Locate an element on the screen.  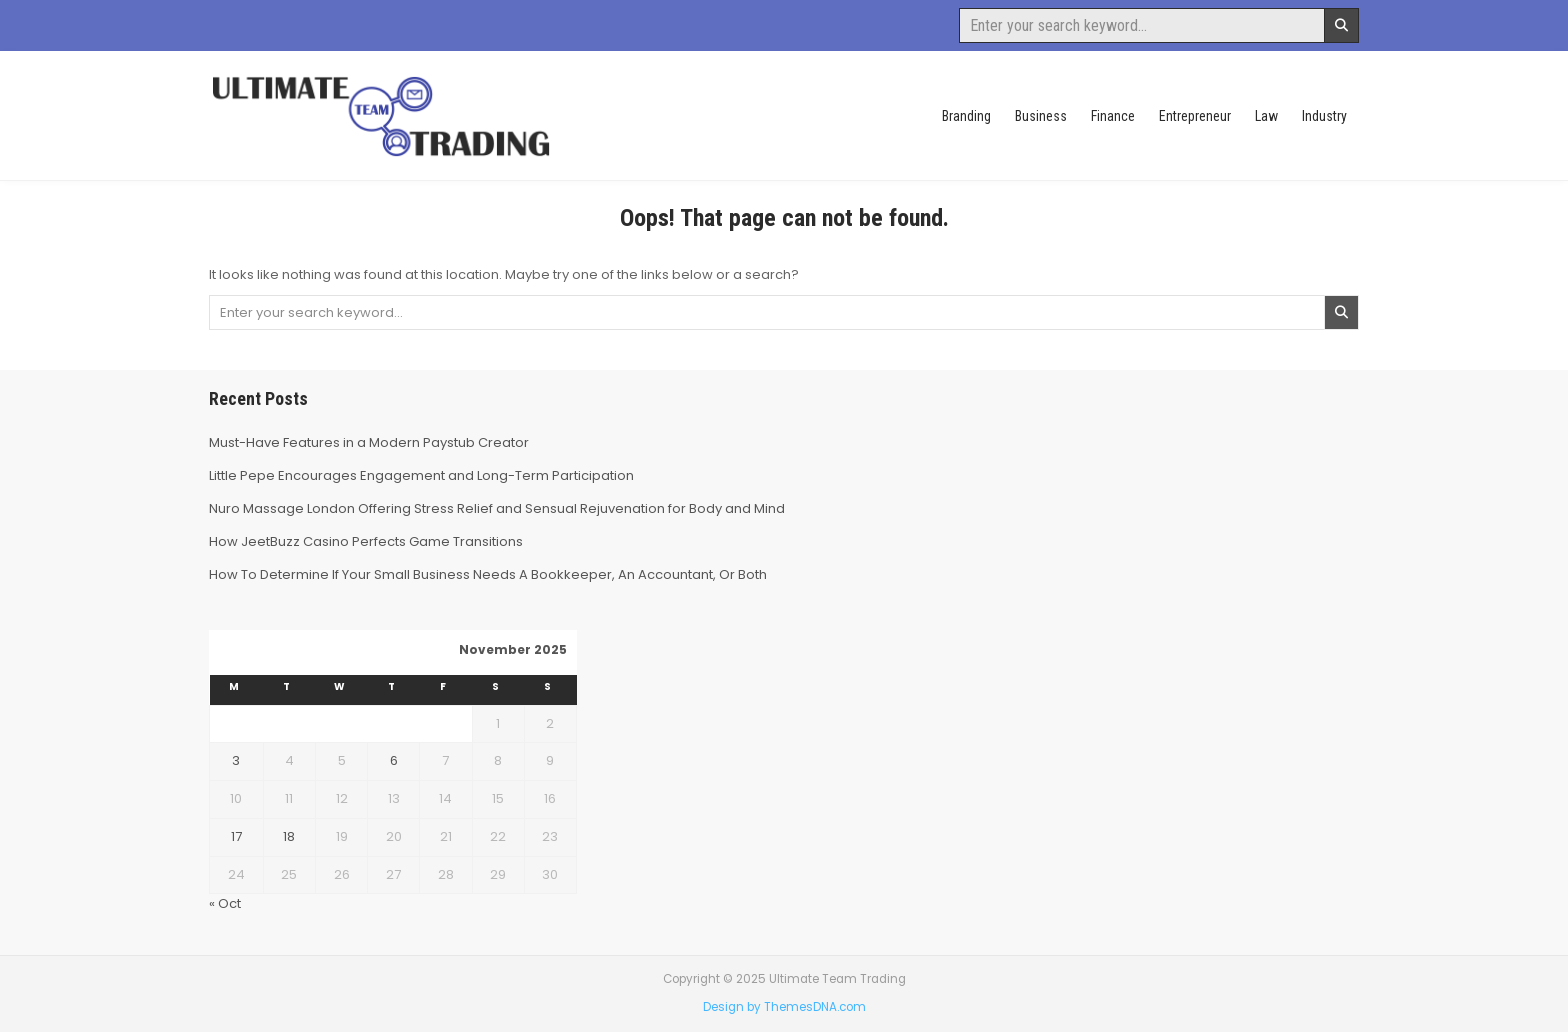
Industry is located at coordinates (1324, 116).